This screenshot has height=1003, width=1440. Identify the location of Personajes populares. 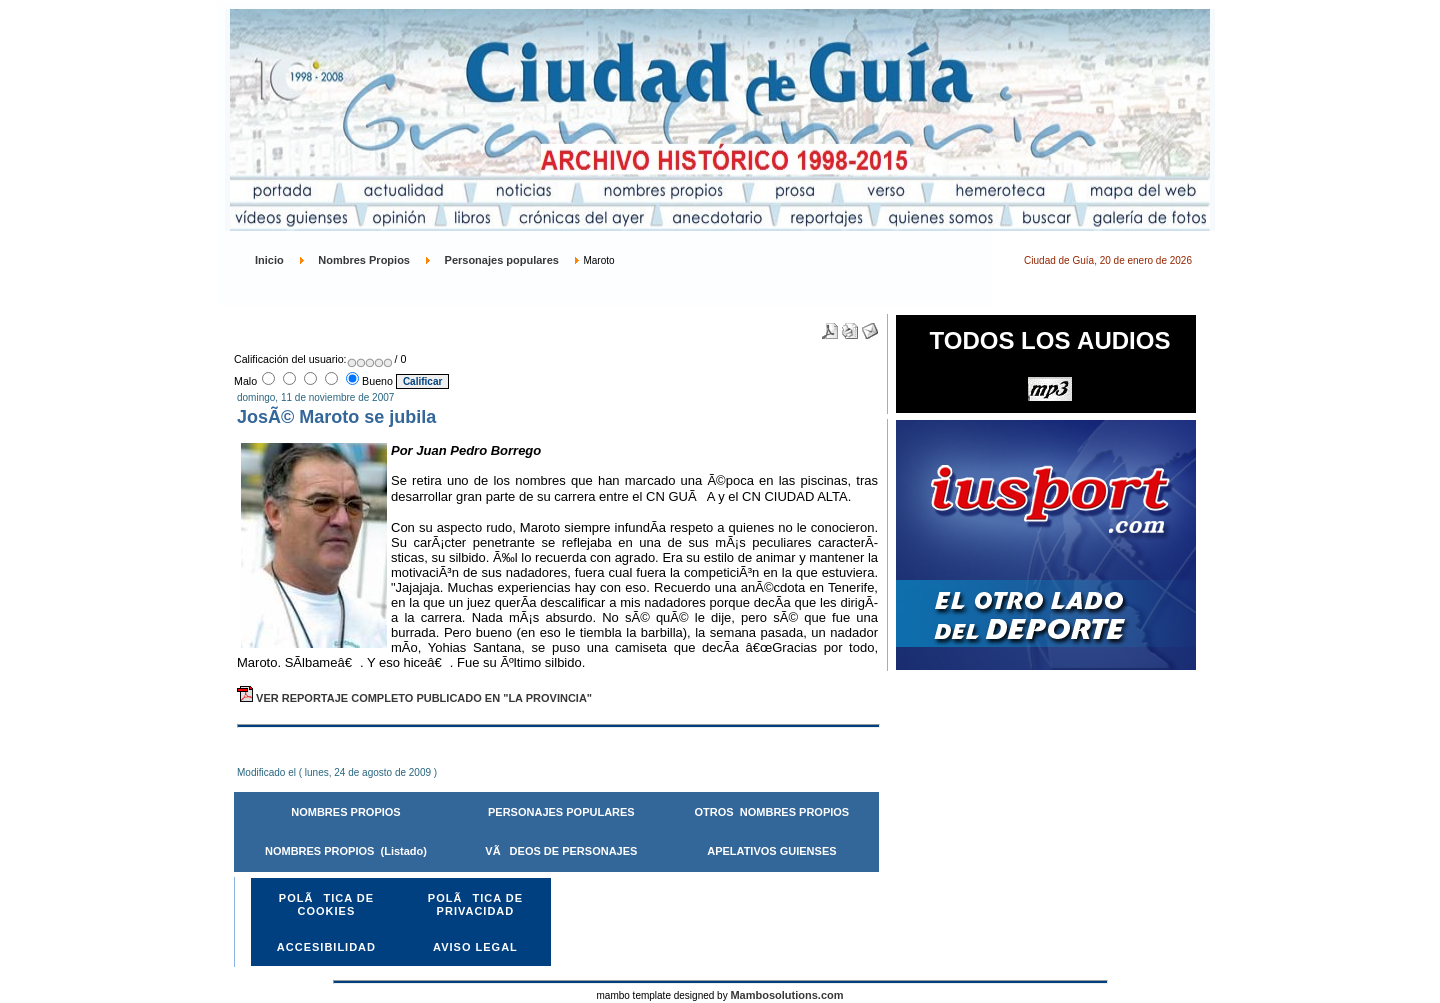
(502, 260).